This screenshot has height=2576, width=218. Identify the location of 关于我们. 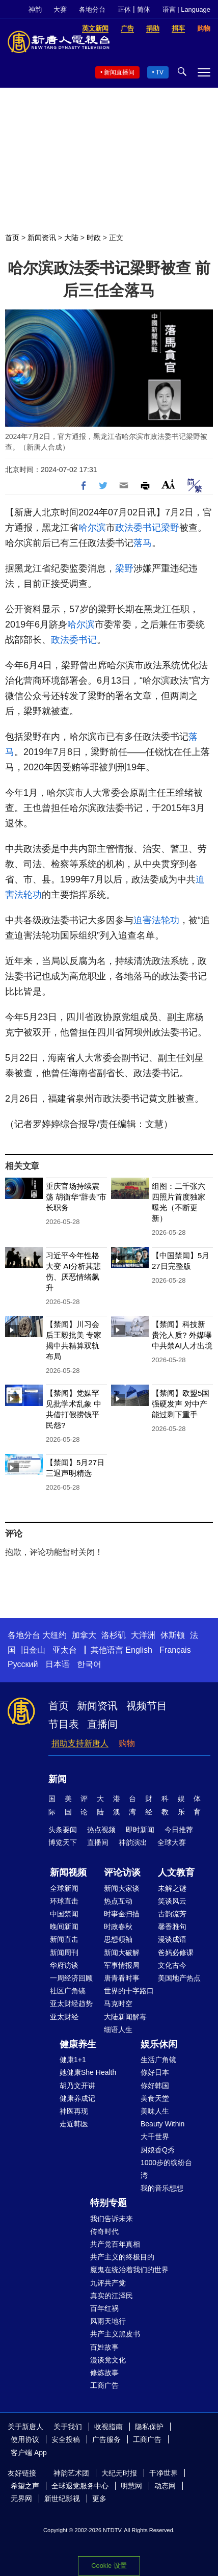
(67, 2427).